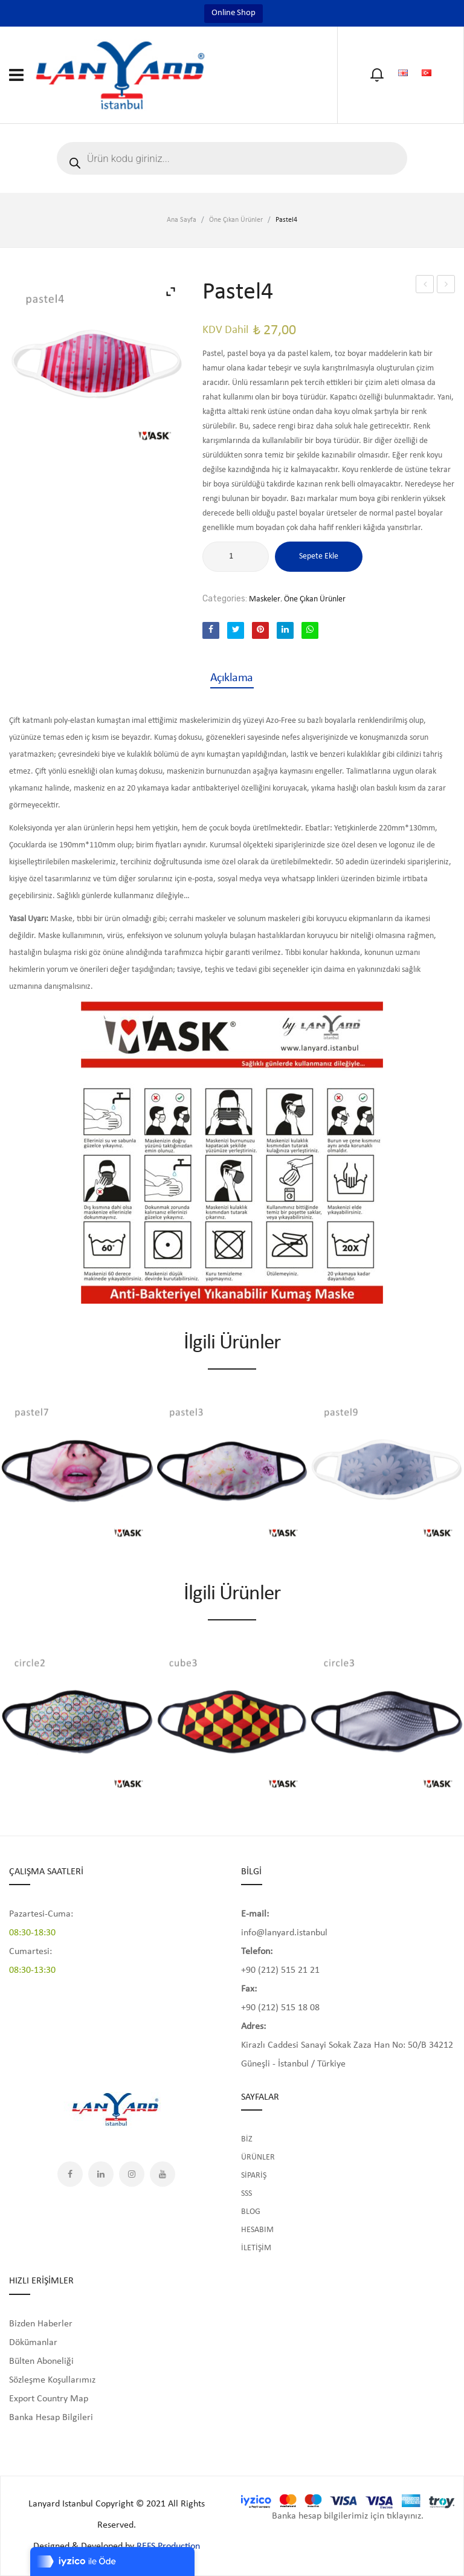 This screenshot has height=2576, width=464. What do you see at coordinates (258, 2157) in the screenshot?
I see `ÜRÜNLER` at bounding box center [258, 2157].